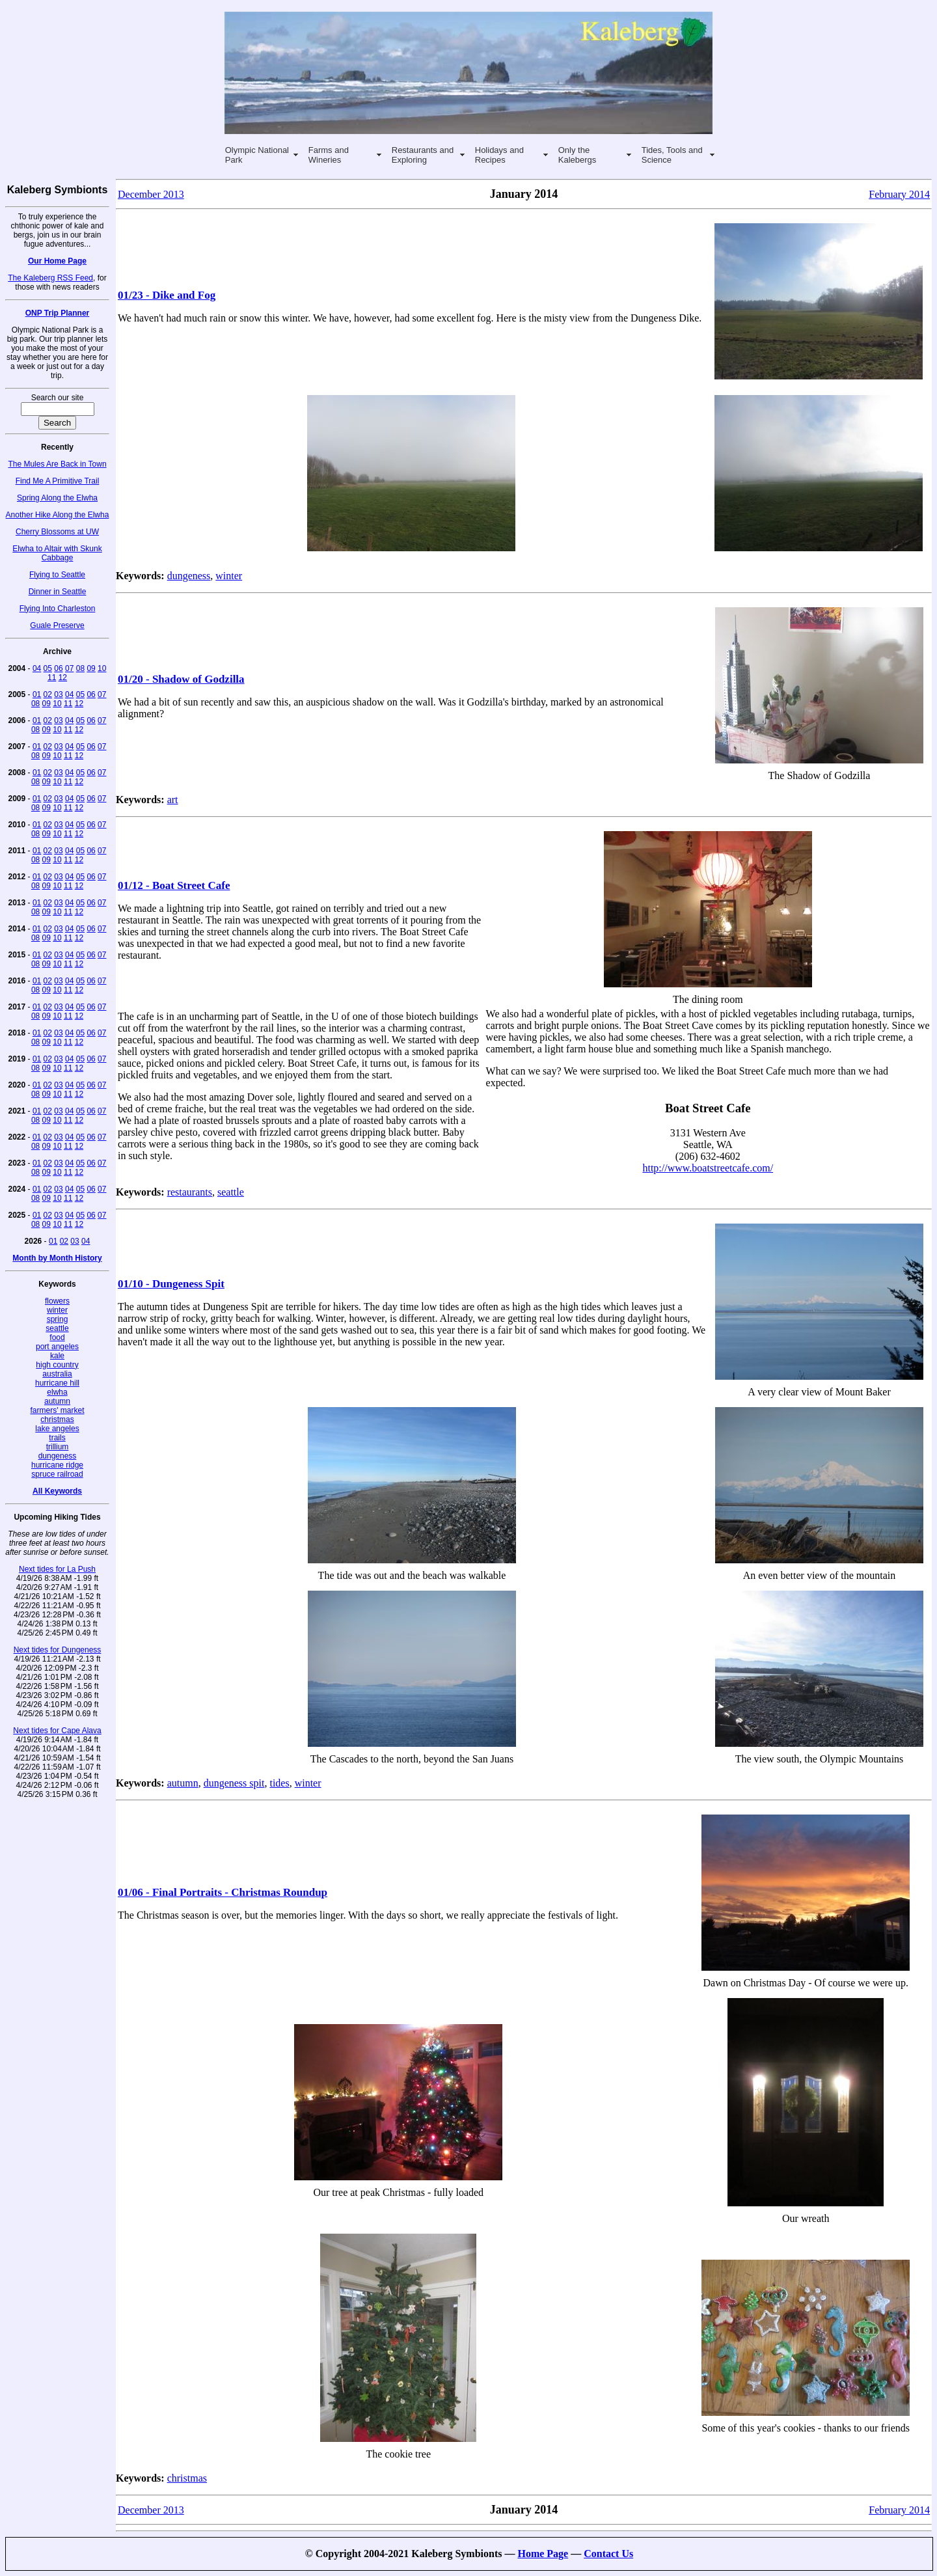 Image resolution: width=937 pixels, height=2576 pixels. What do you see at coordinates (57, 1428) in the screenshot?
I see `lake angeles` at bounding box center [57, 1428].